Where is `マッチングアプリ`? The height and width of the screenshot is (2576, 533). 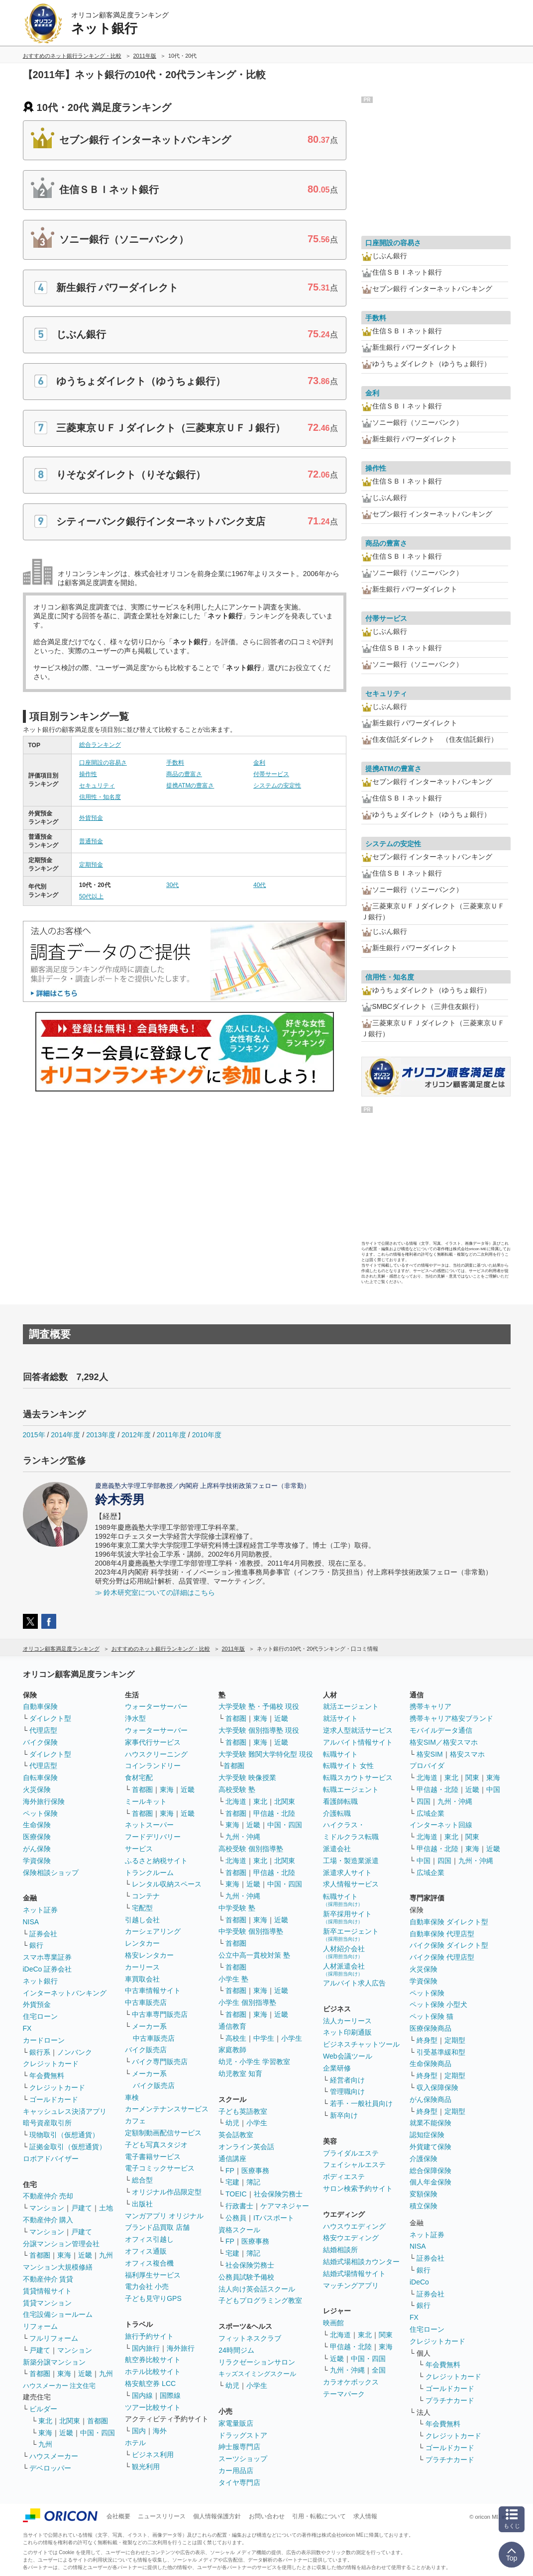 マッチングアプリ is located at coordinates (351, 2285).